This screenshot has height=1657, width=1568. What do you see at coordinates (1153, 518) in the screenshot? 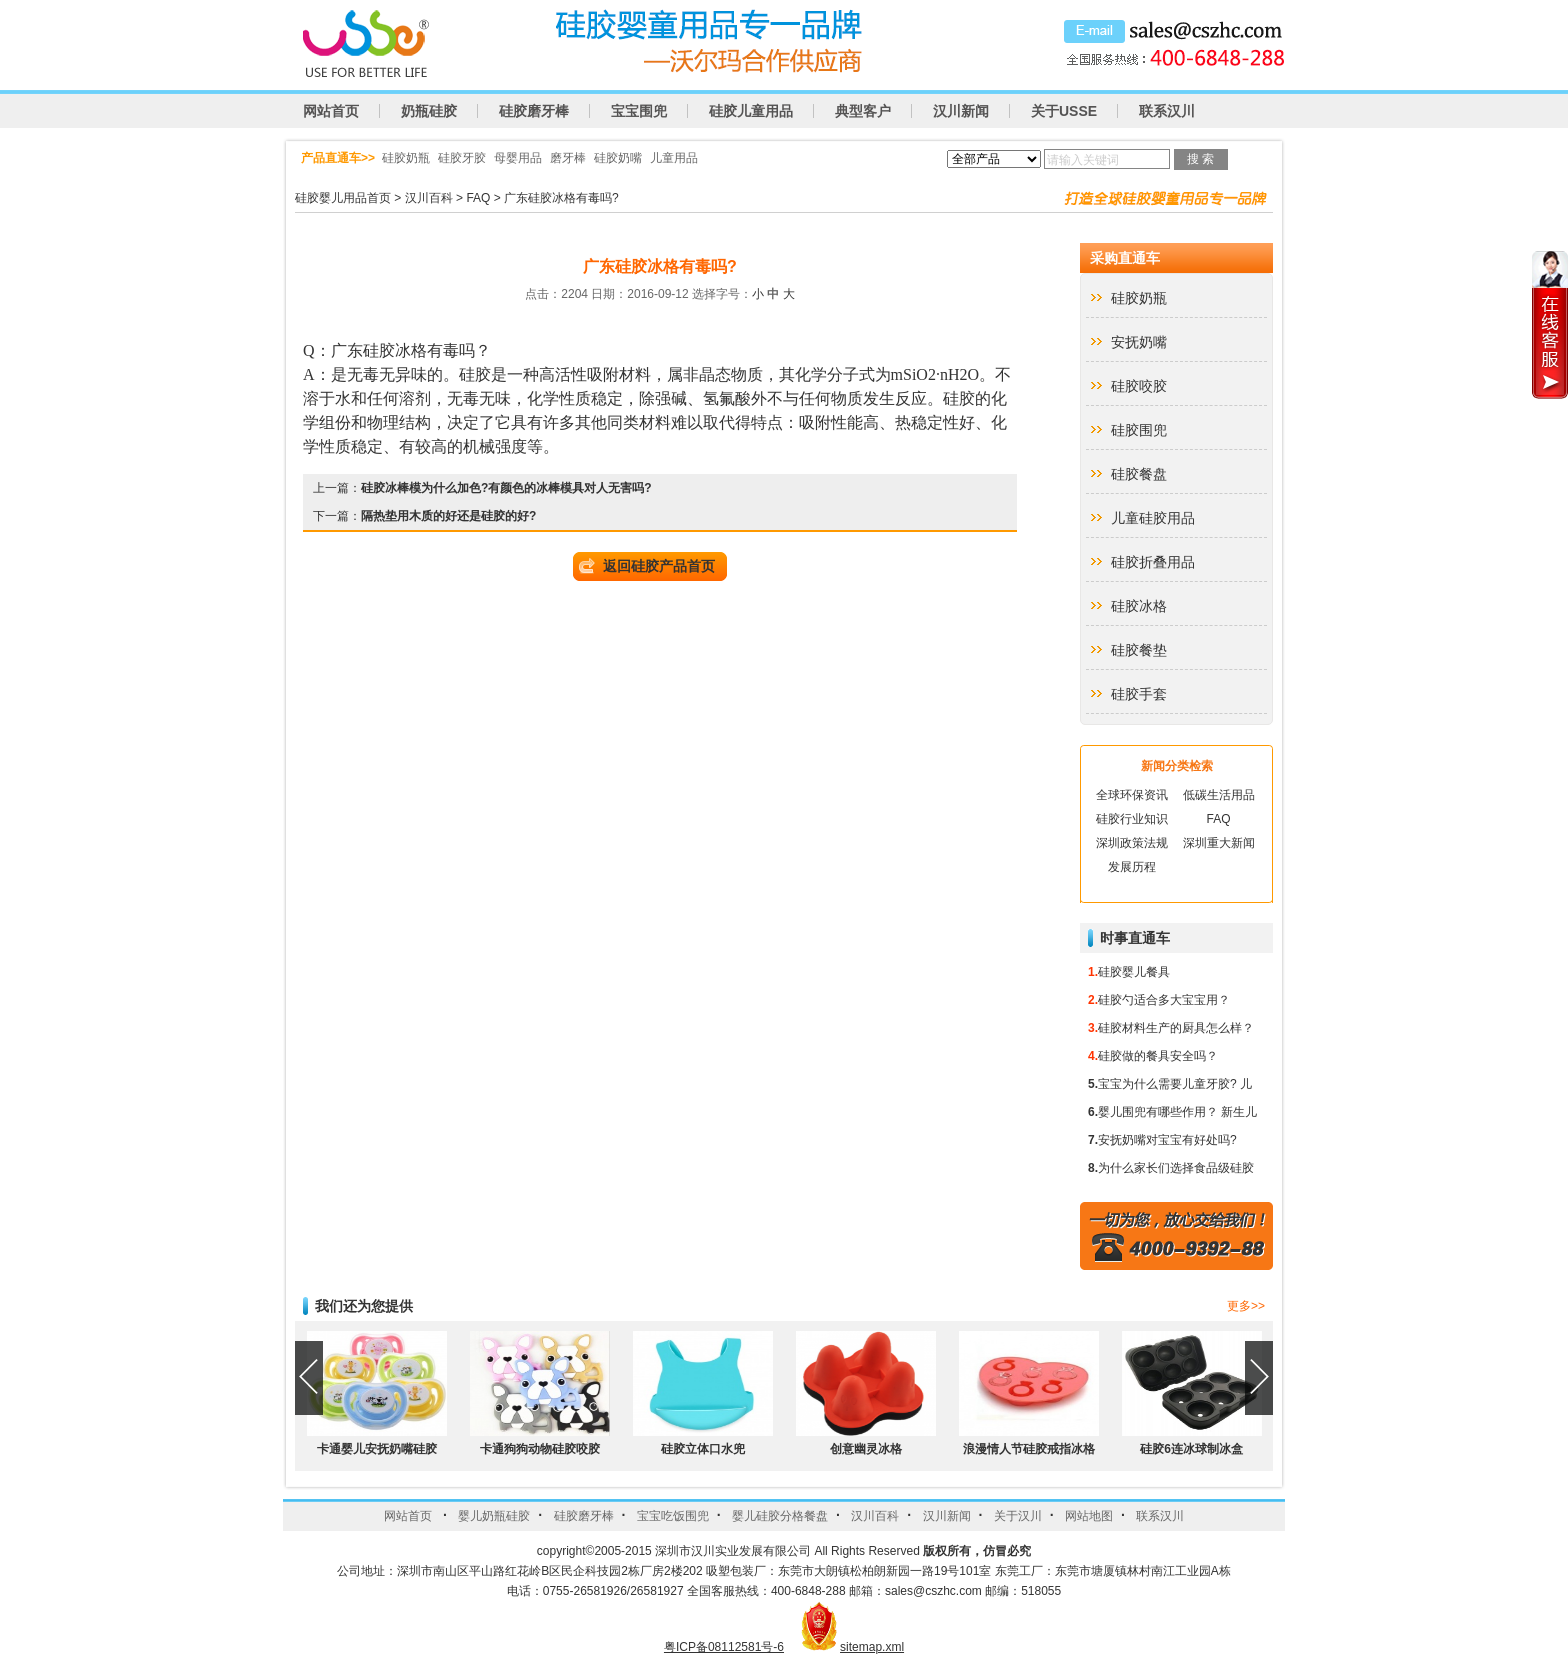
I see `儿童硅胶用品` at bounding box center [1153, 518].